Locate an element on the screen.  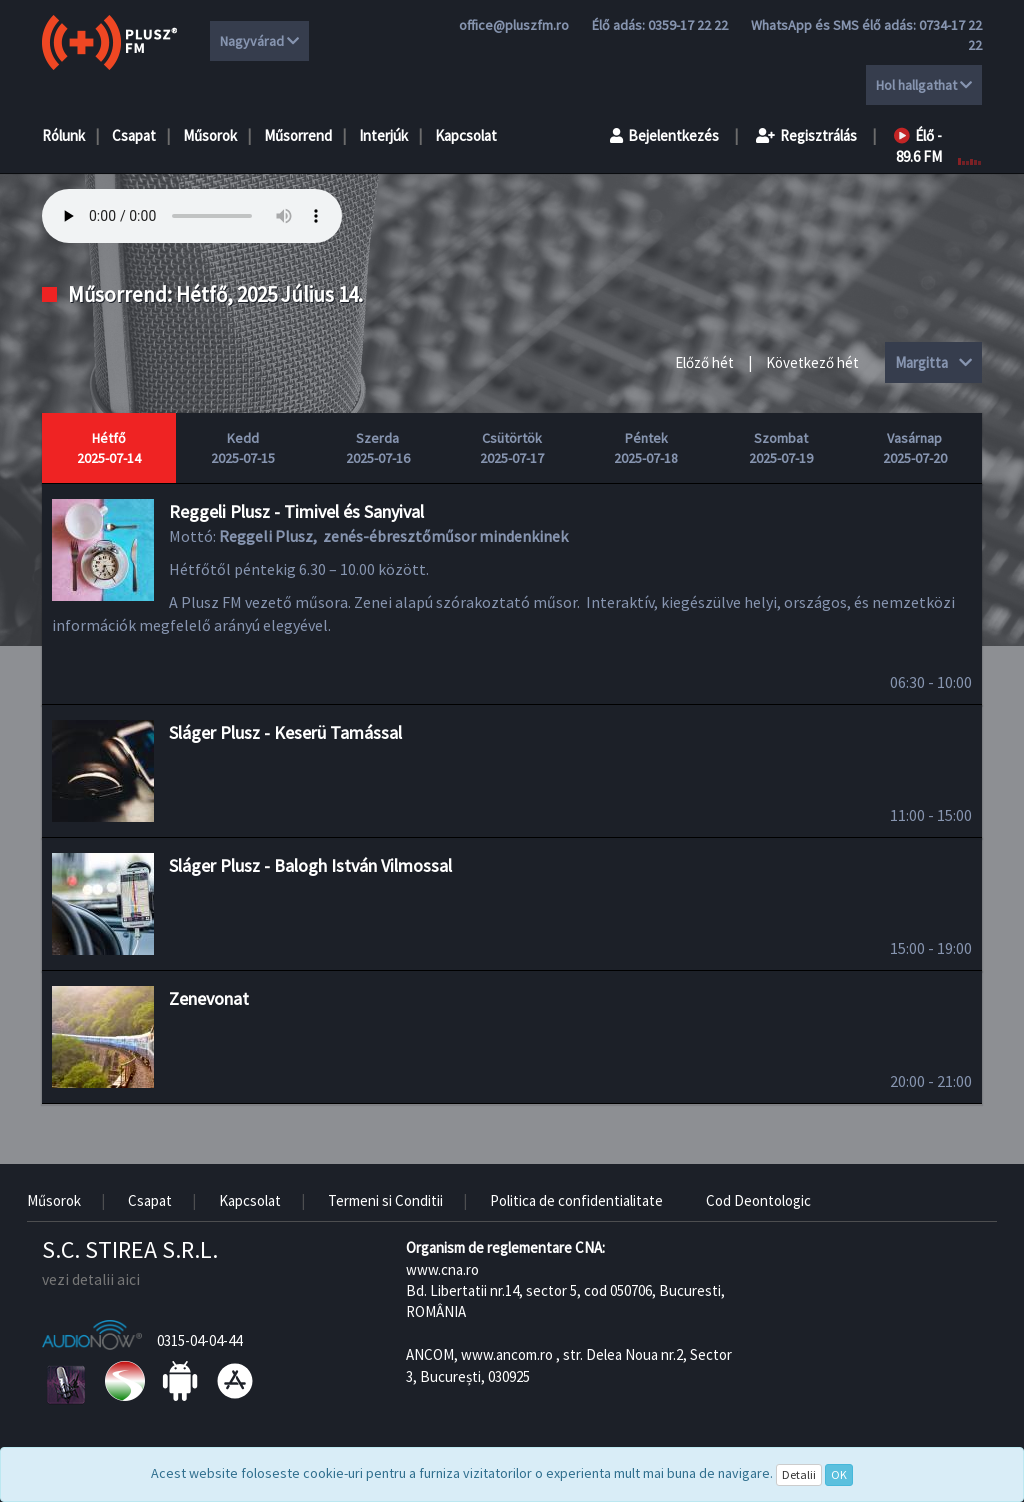
Cod Deontologic is located at coordinates (758, 1200).